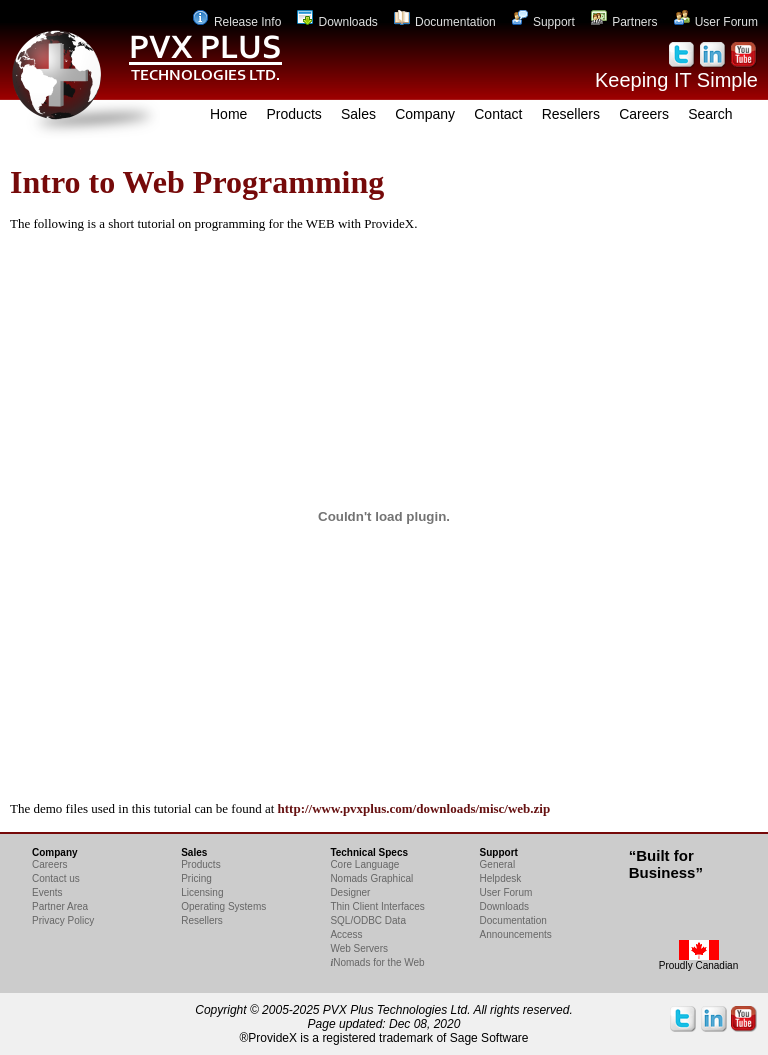 The width and height of the screenshot is (768, 1055). What do you see at coordinates (543, 22) in the screenshot?
I see `Support` at bounding box center [543, 22].